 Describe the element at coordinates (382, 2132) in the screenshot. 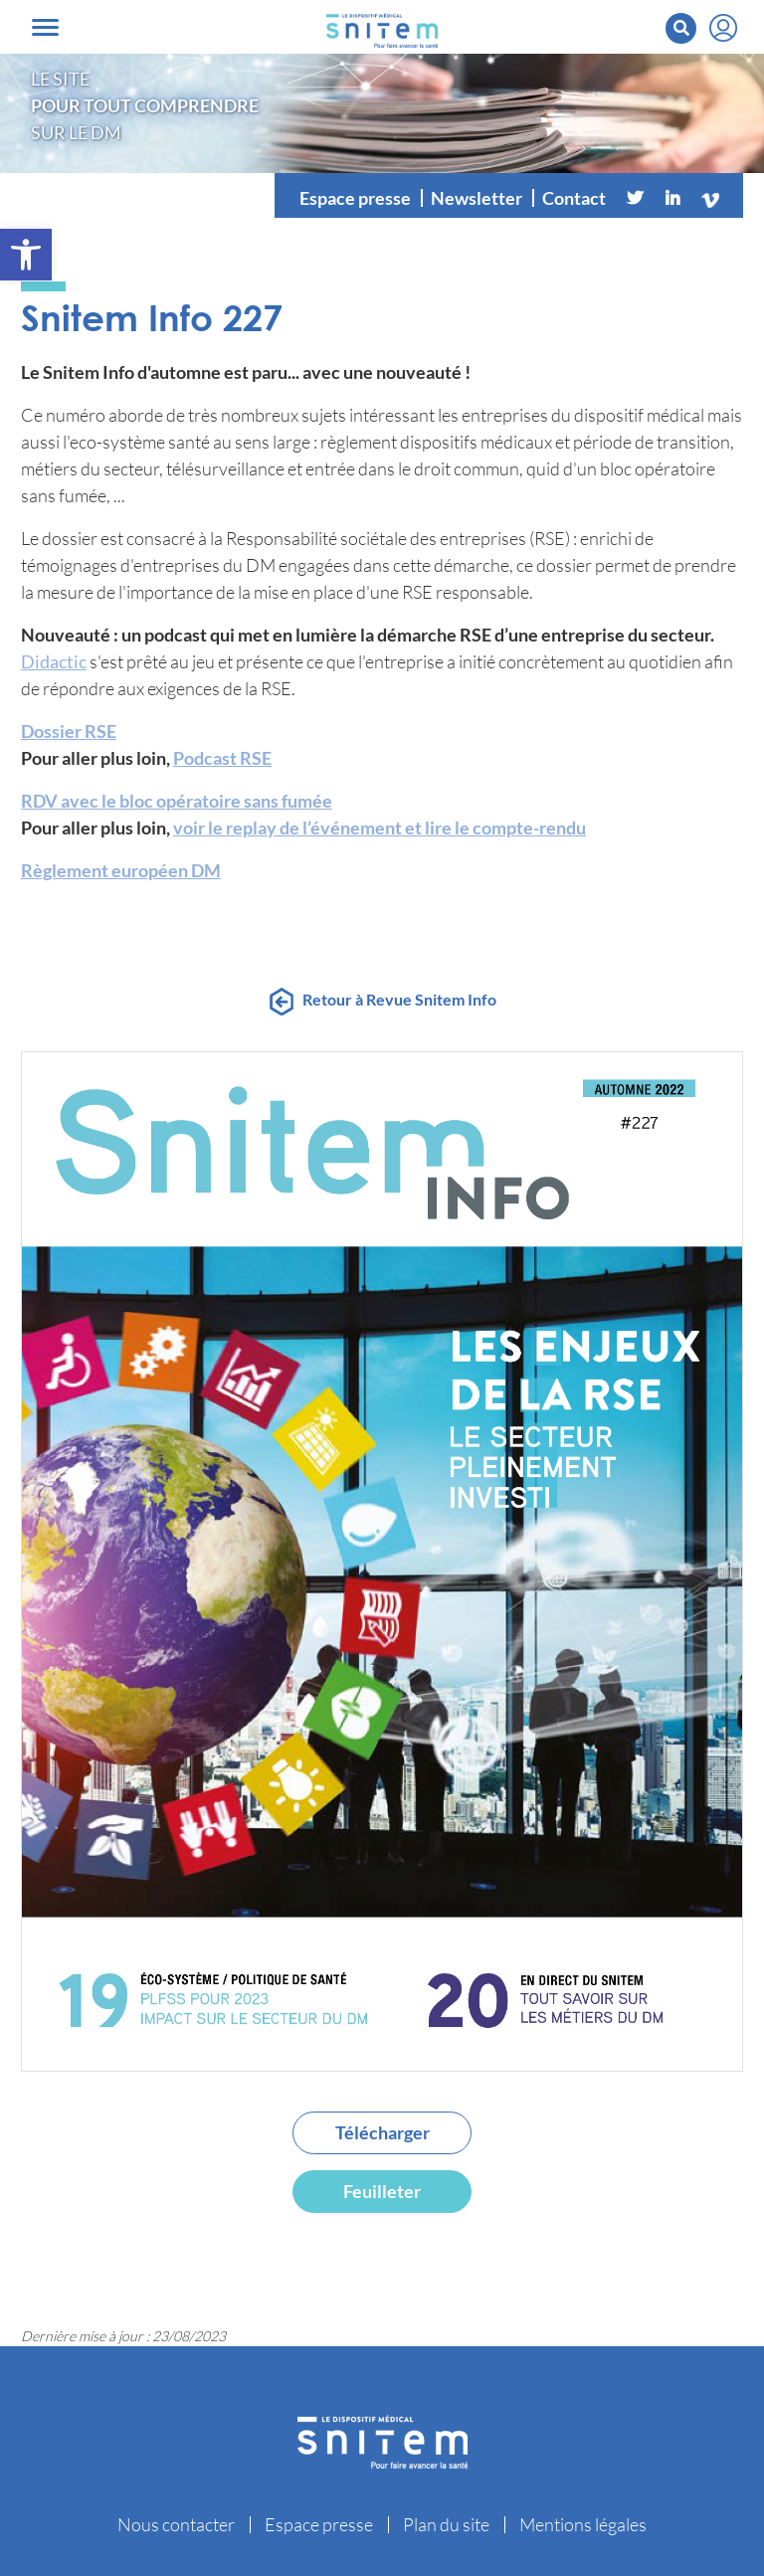

I see `Télécharger` at that location.